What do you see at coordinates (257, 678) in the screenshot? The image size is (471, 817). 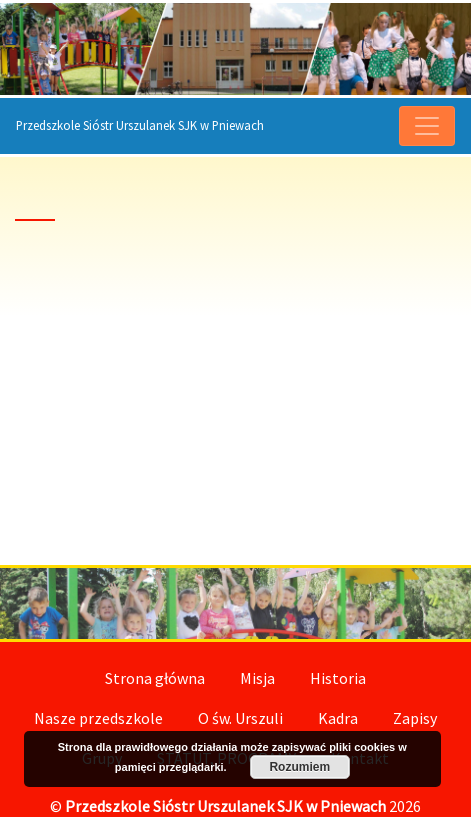 I see `Misja` at bounding box center [257, 678].